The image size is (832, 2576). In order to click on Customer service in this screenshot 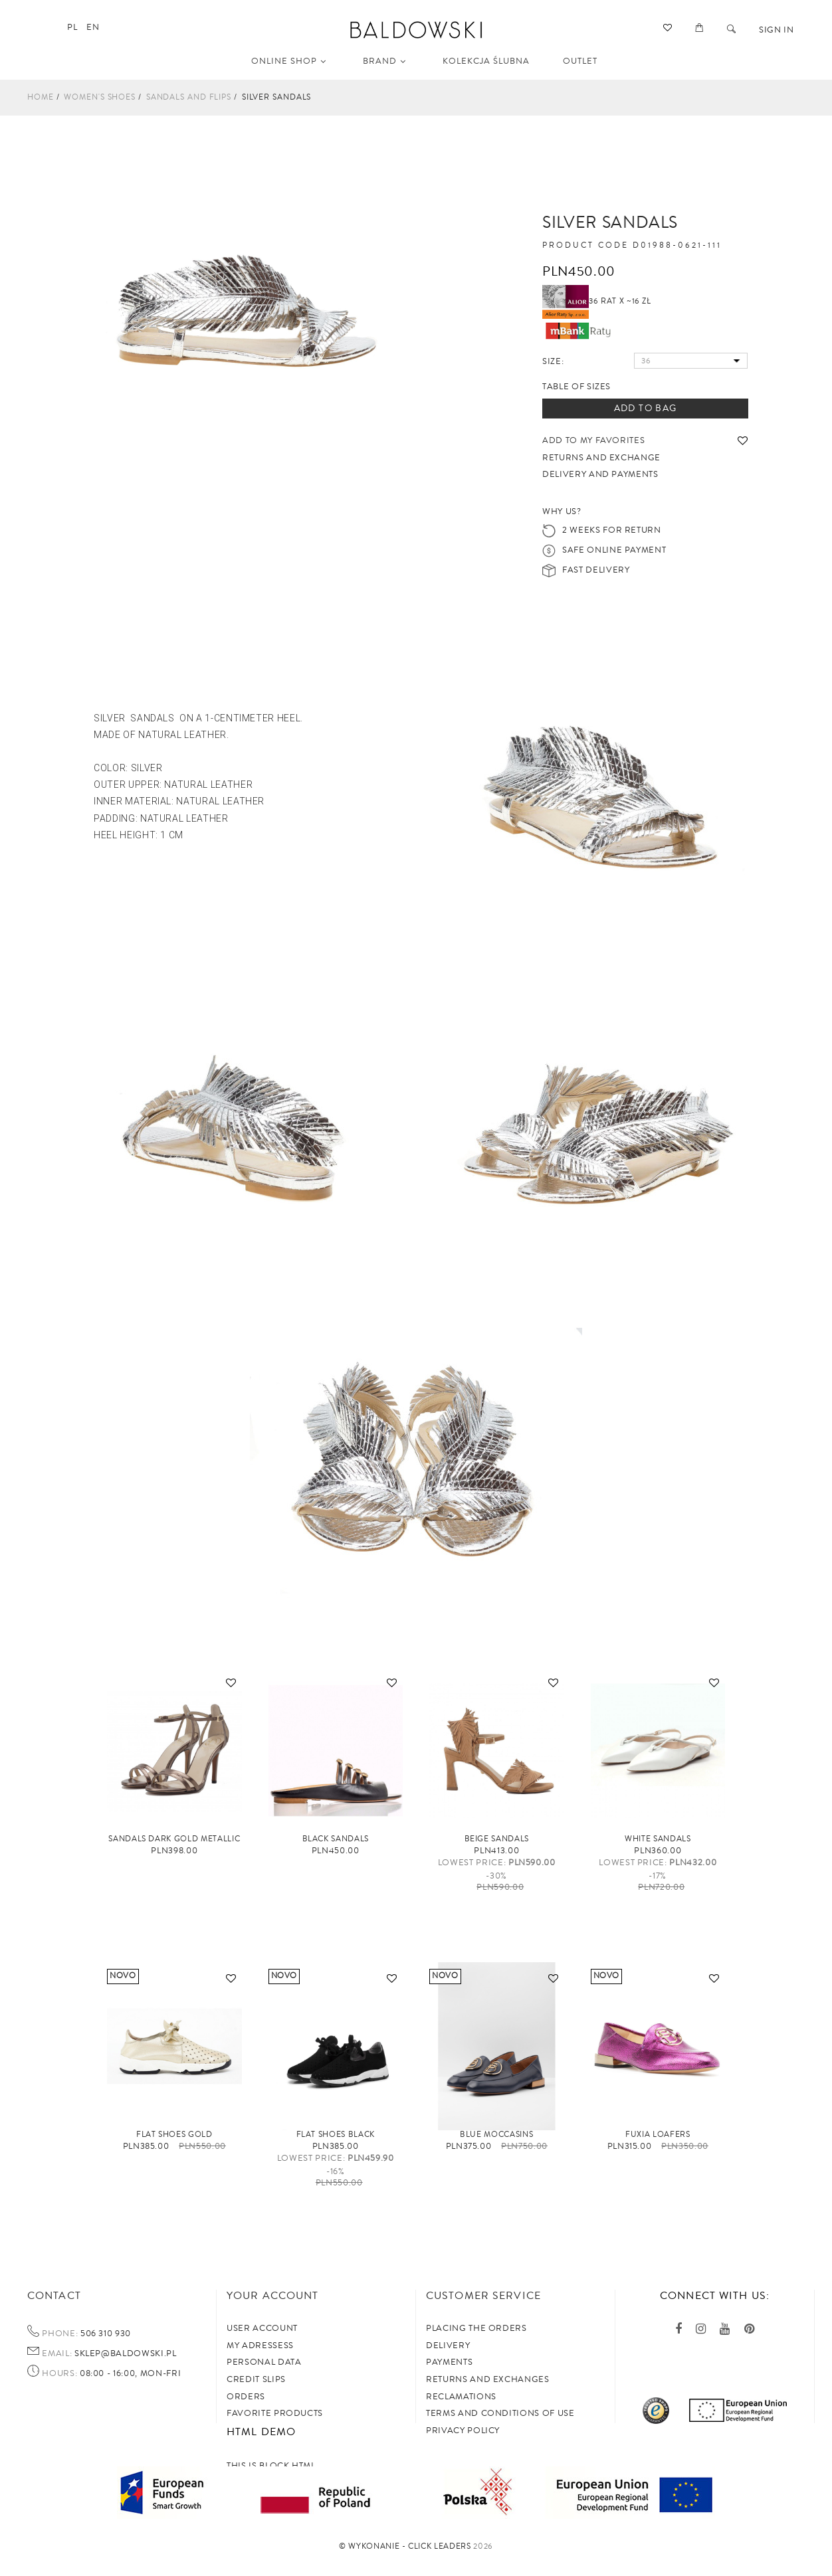, I will do `click(483, 2295)`.